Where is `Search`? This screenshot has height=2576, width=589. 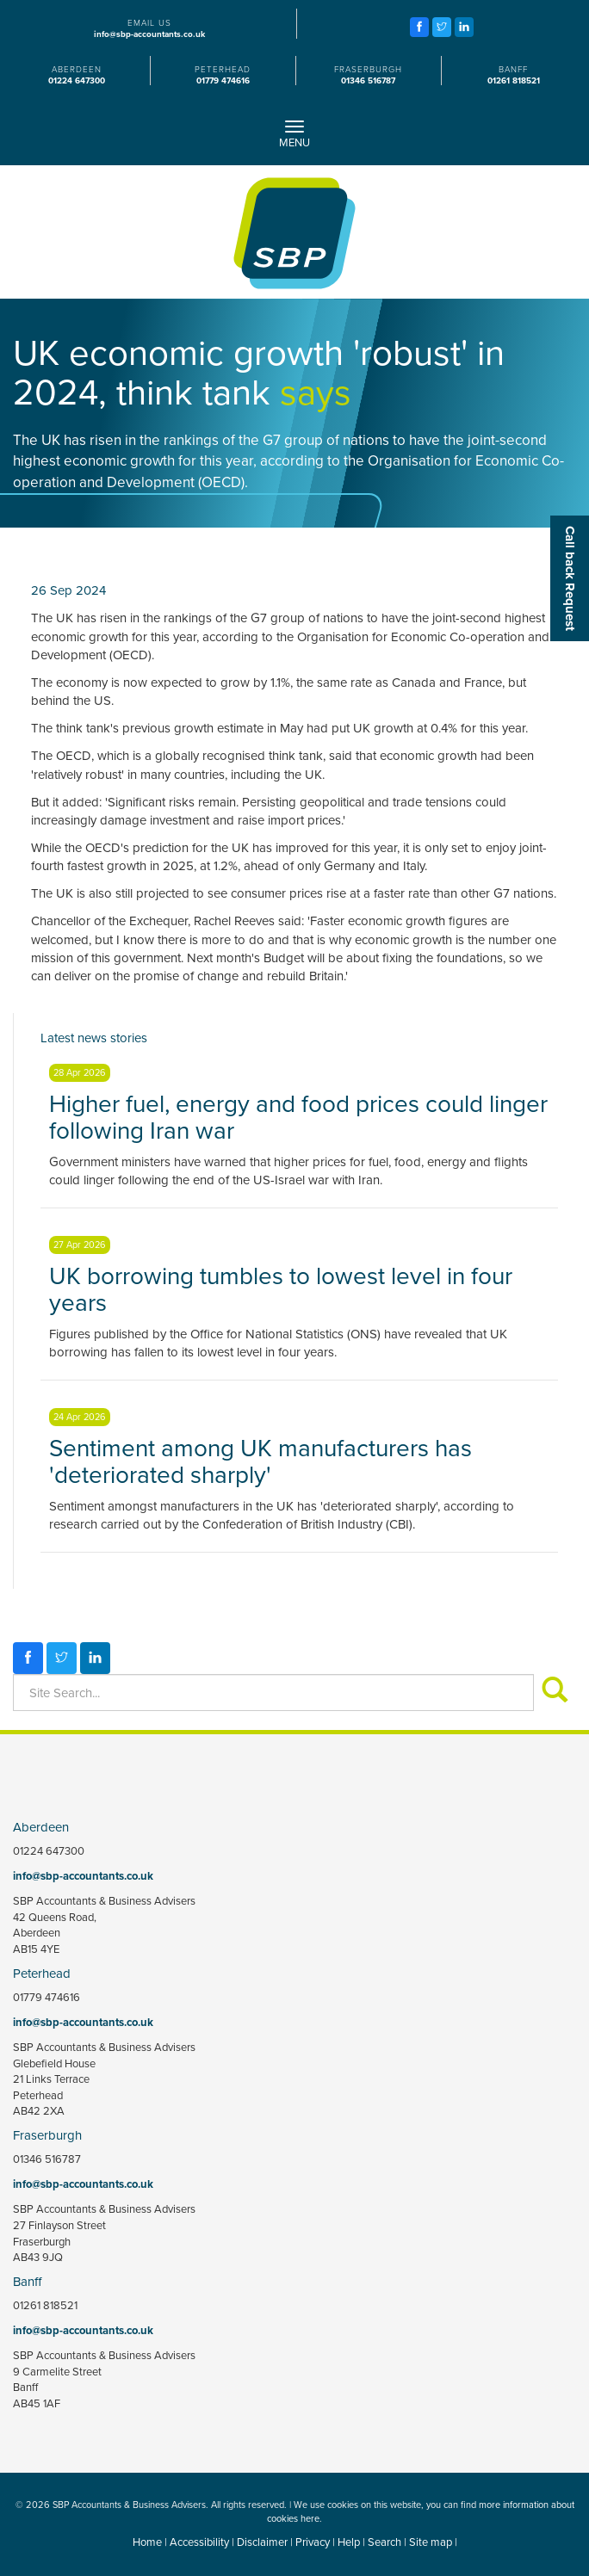 Search is located at coordinates (384, 2542).